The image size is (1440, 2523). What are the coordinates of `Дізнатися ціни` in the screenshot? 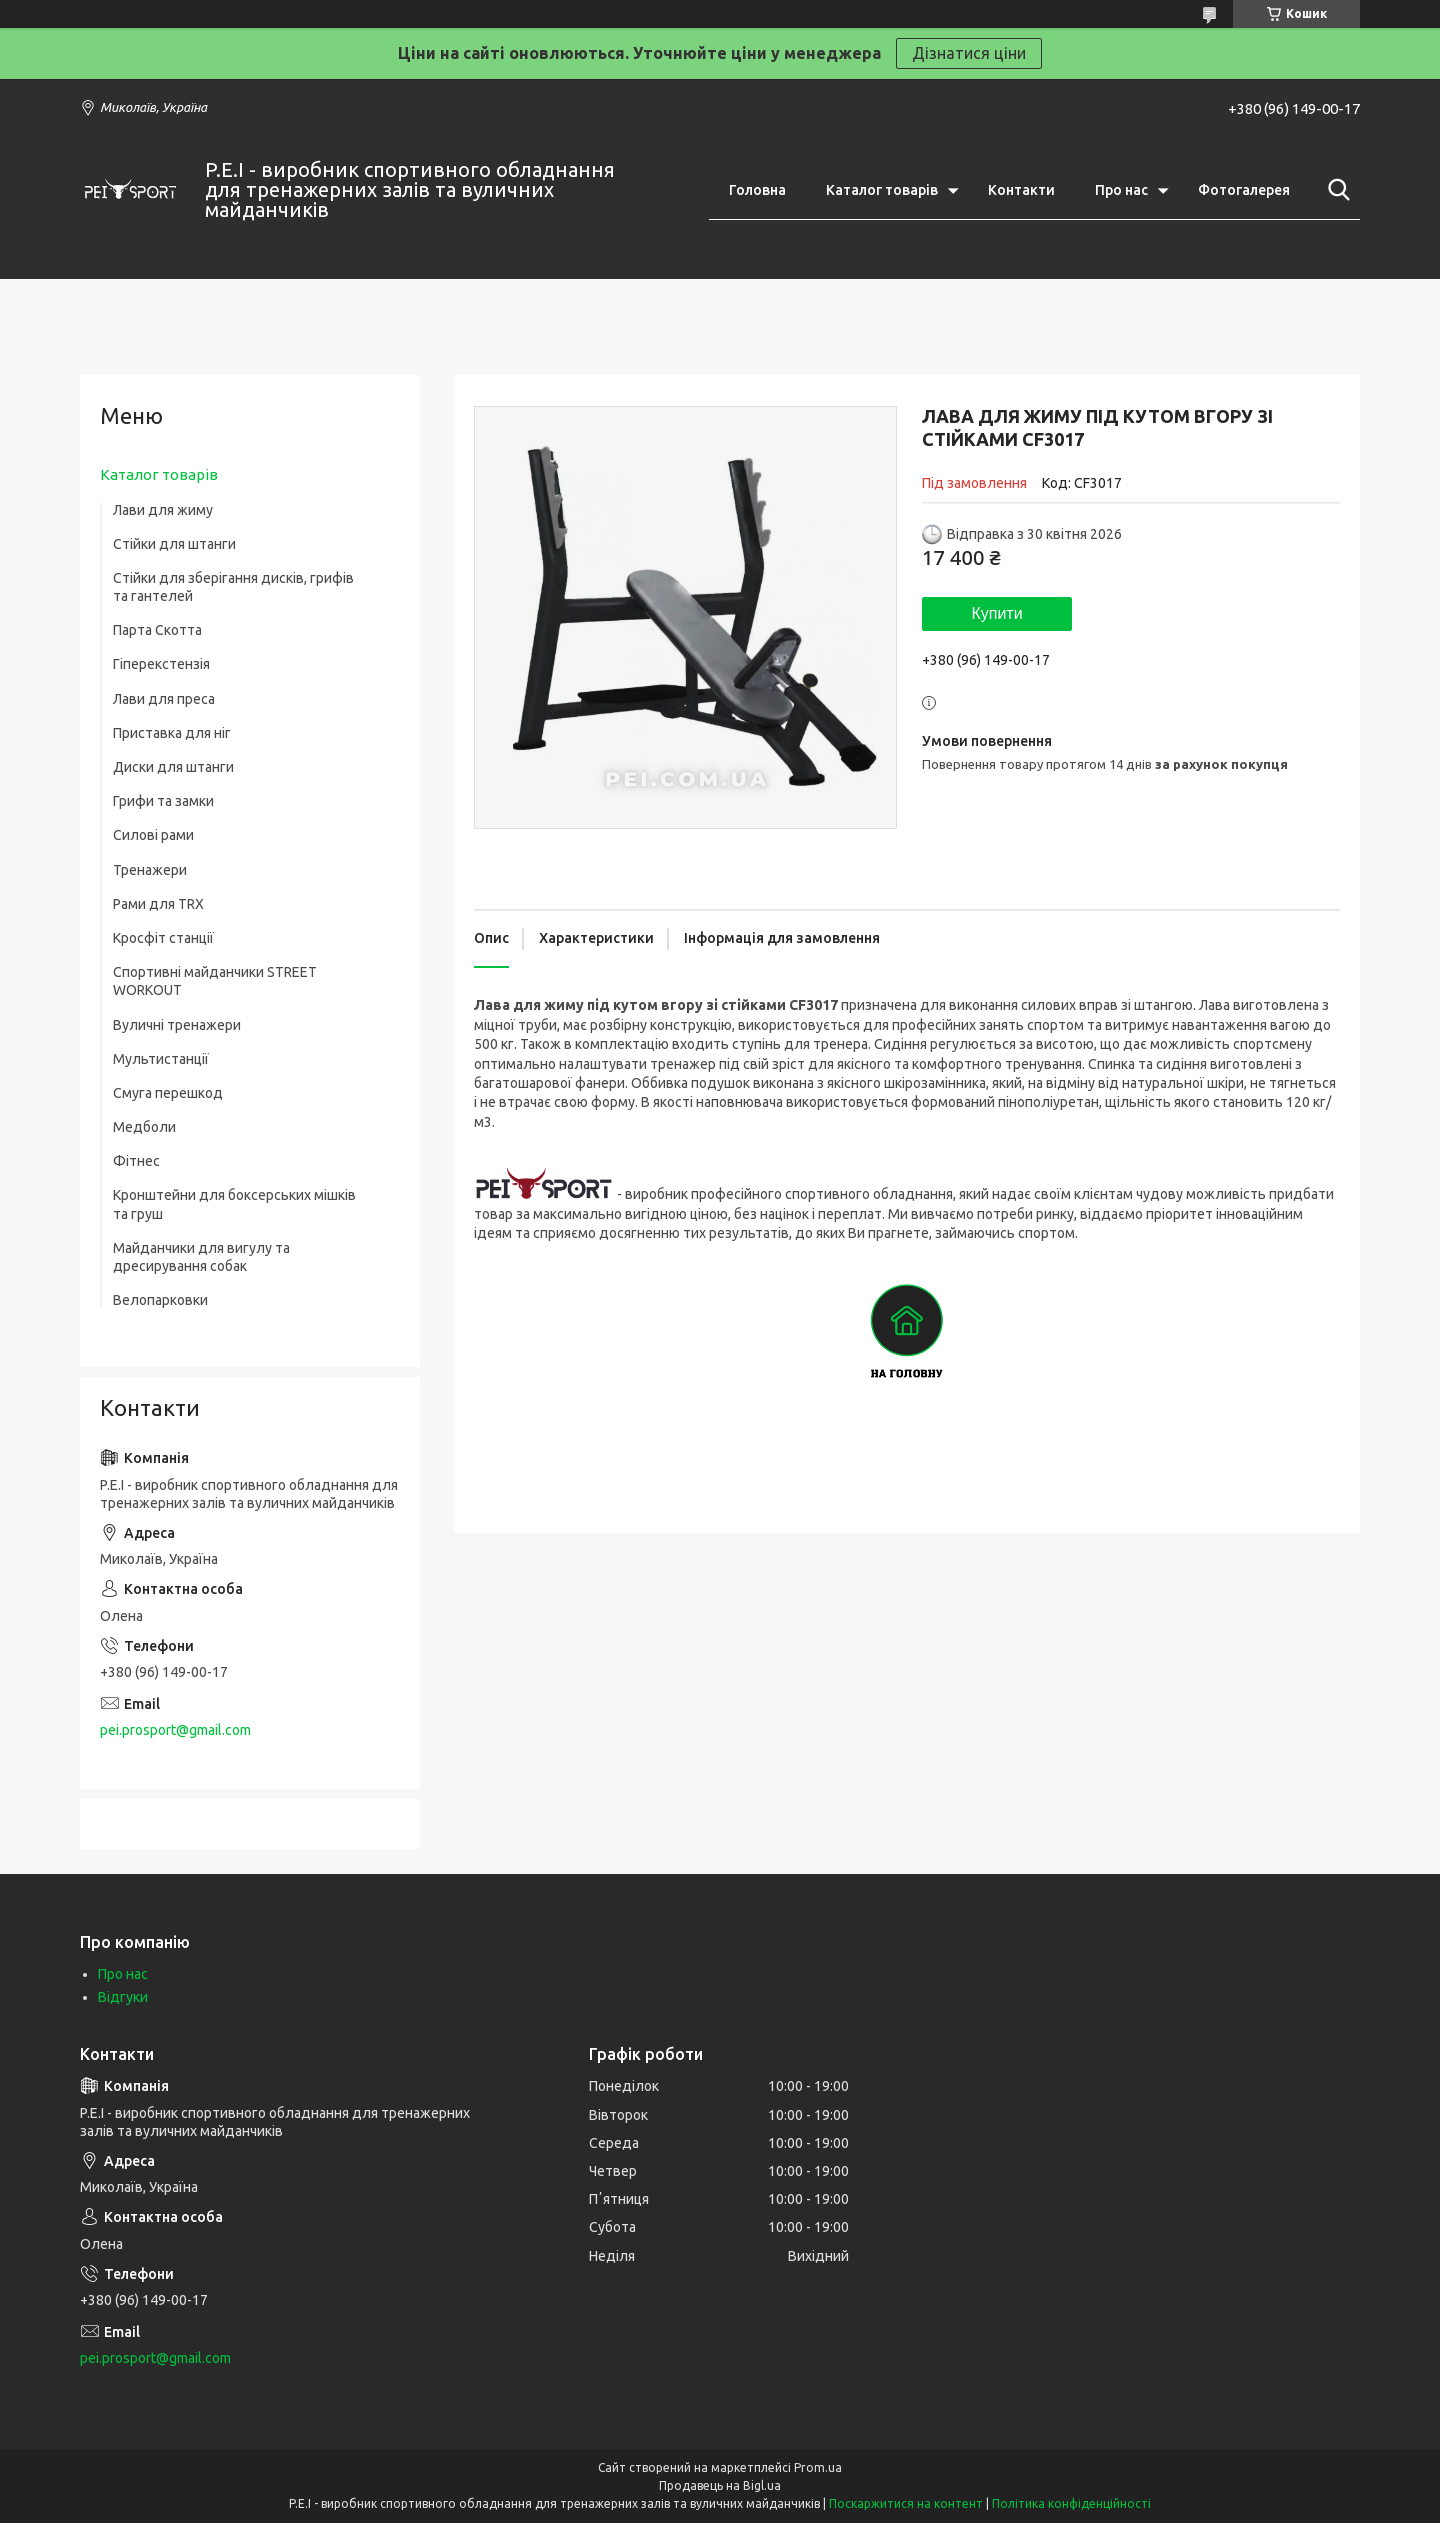 It's located at (969, 53).